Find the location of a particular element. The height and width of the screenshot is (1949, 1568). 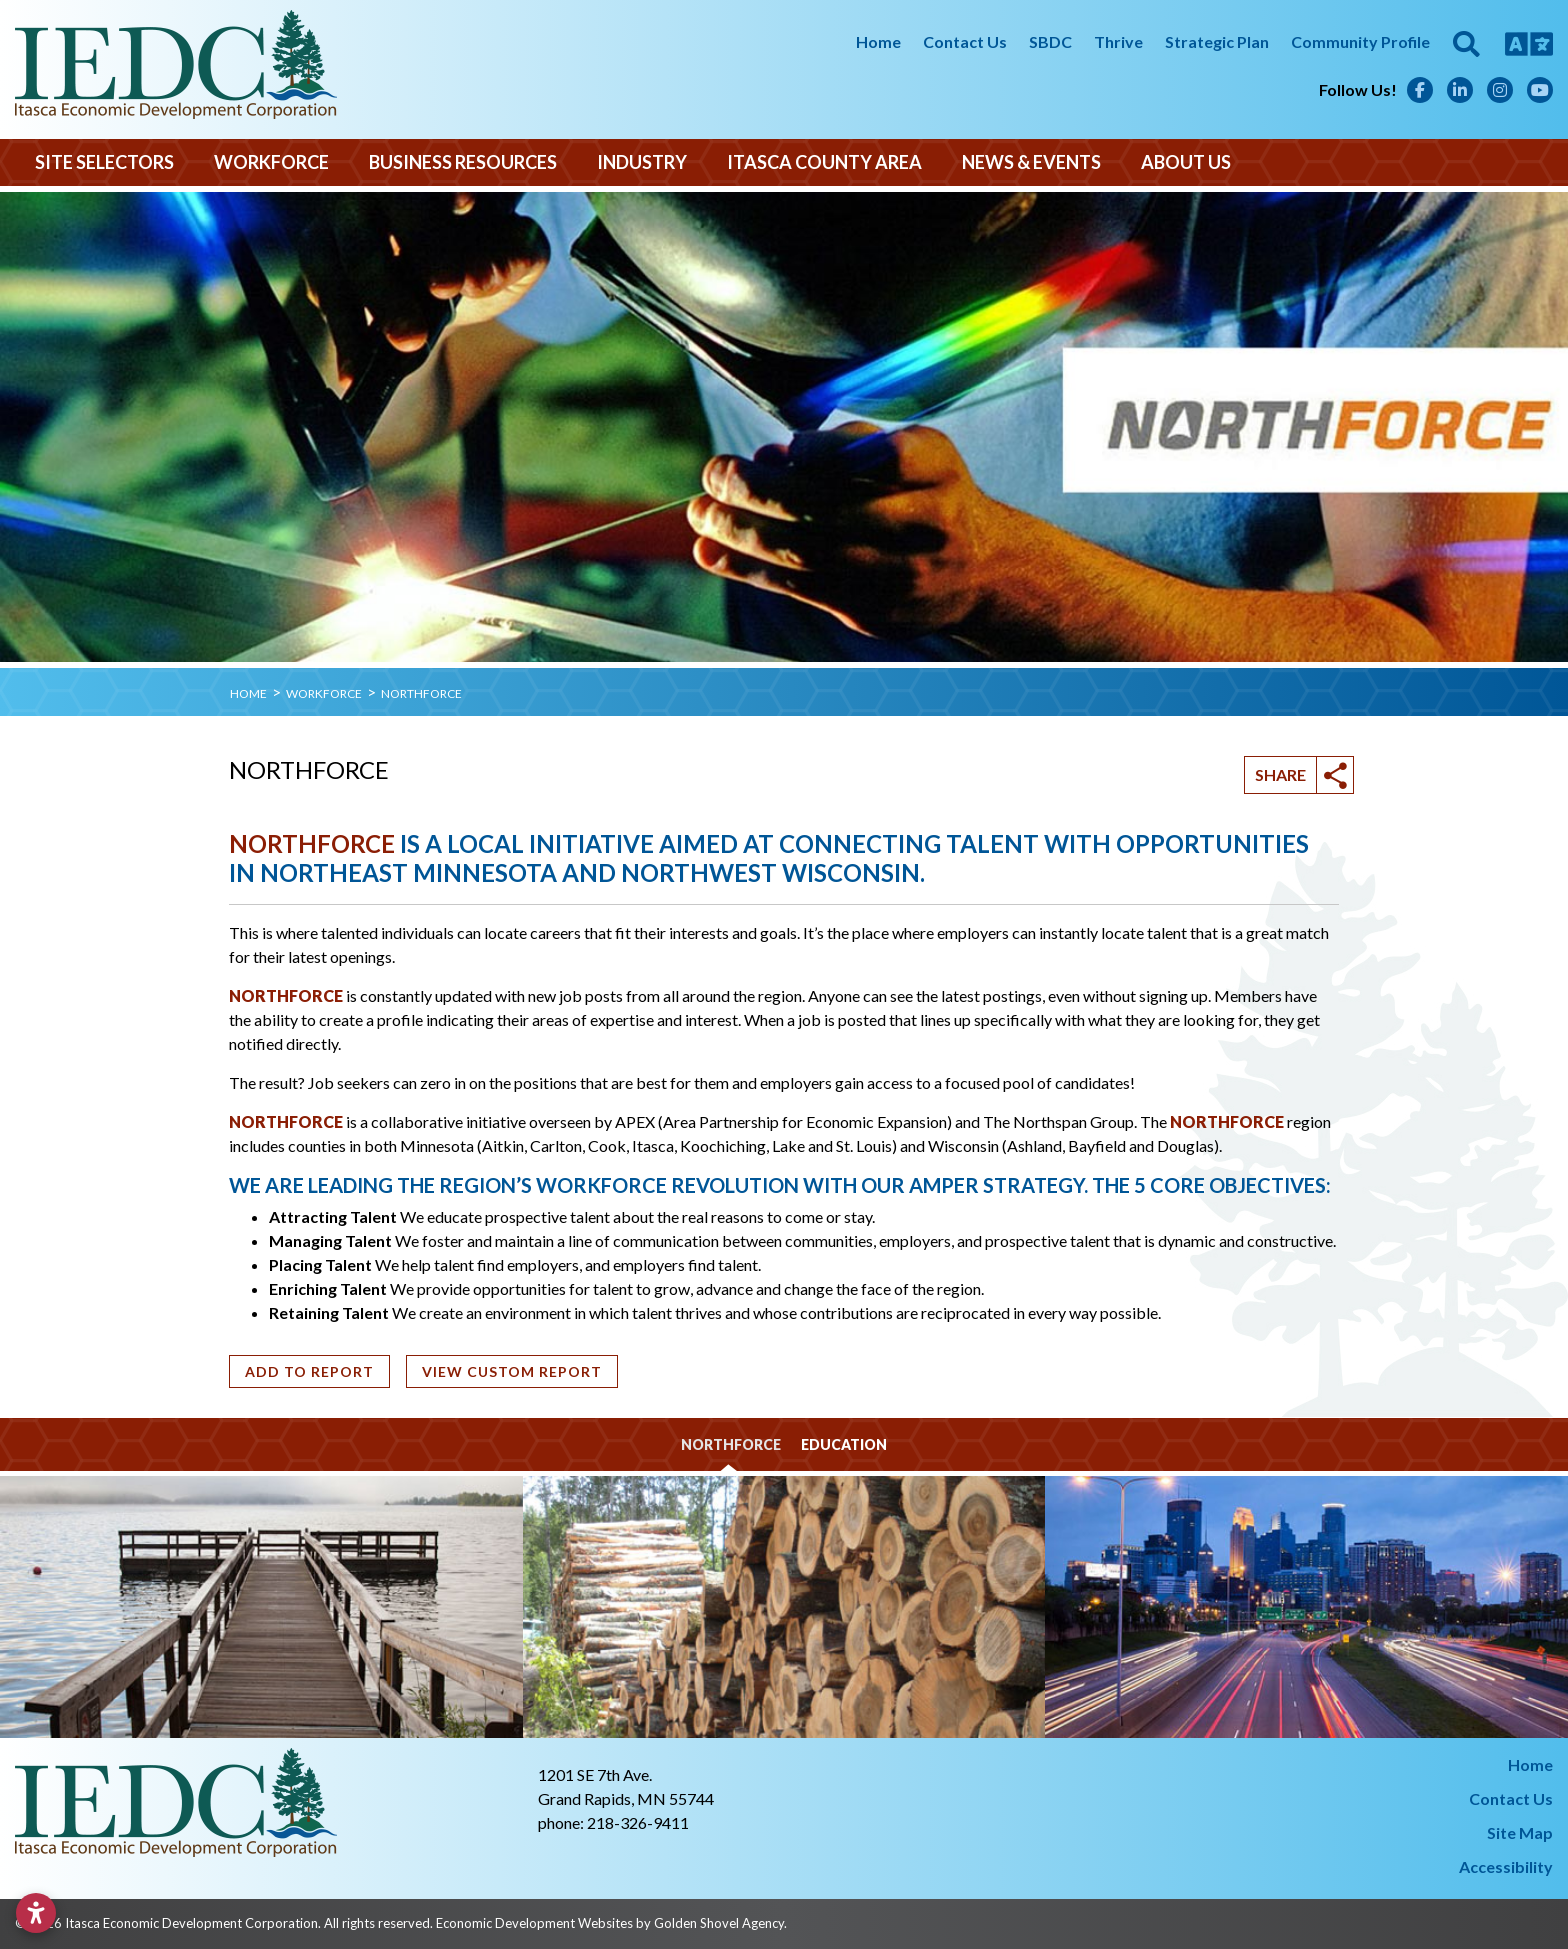

Golden Shovel Agency is located at coordinates (719, 1923).